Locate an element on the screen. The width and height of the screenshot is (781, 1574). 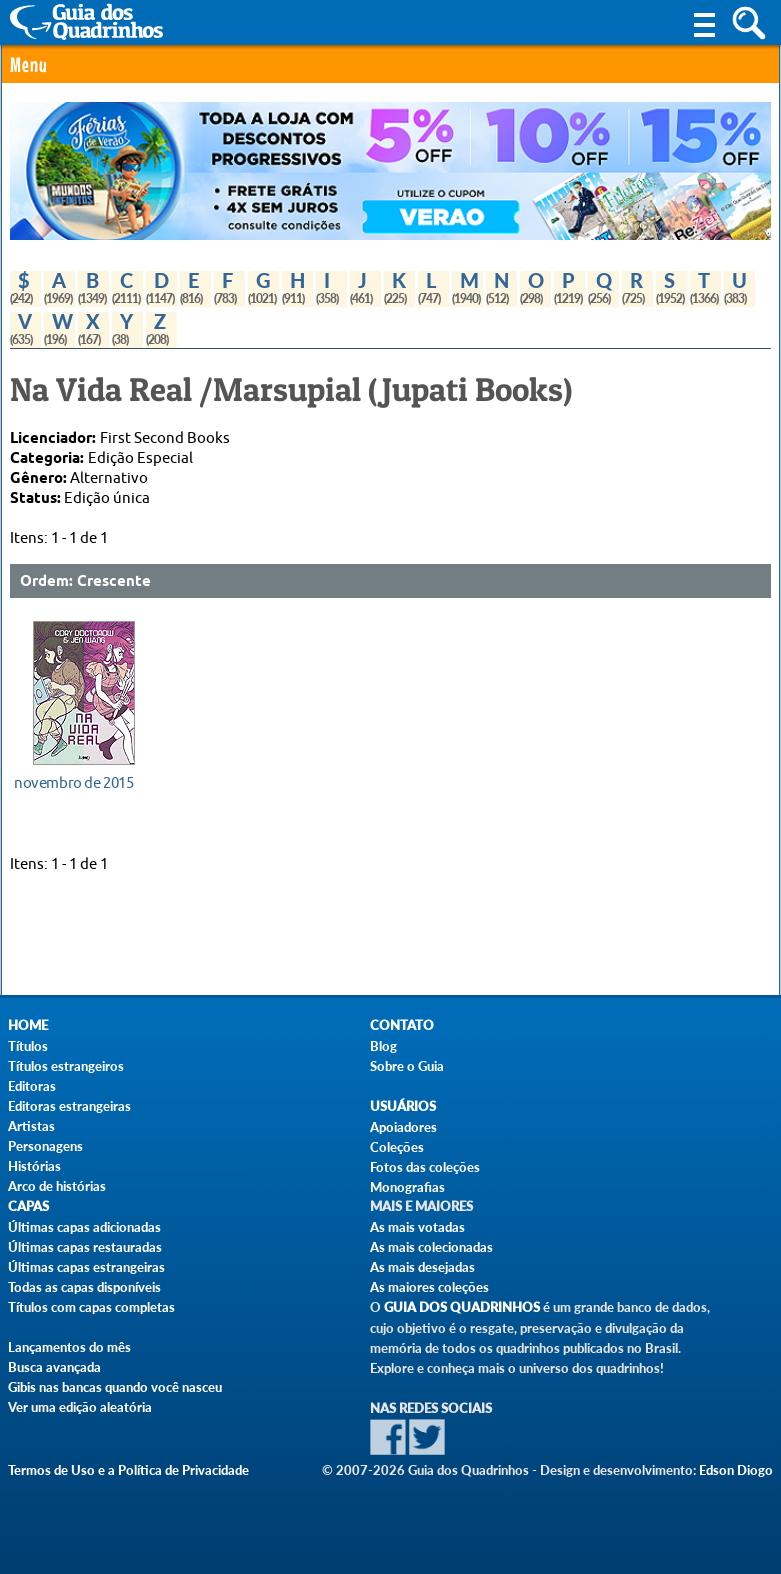
As maiores coleções is located at coordinates (429, 1287).